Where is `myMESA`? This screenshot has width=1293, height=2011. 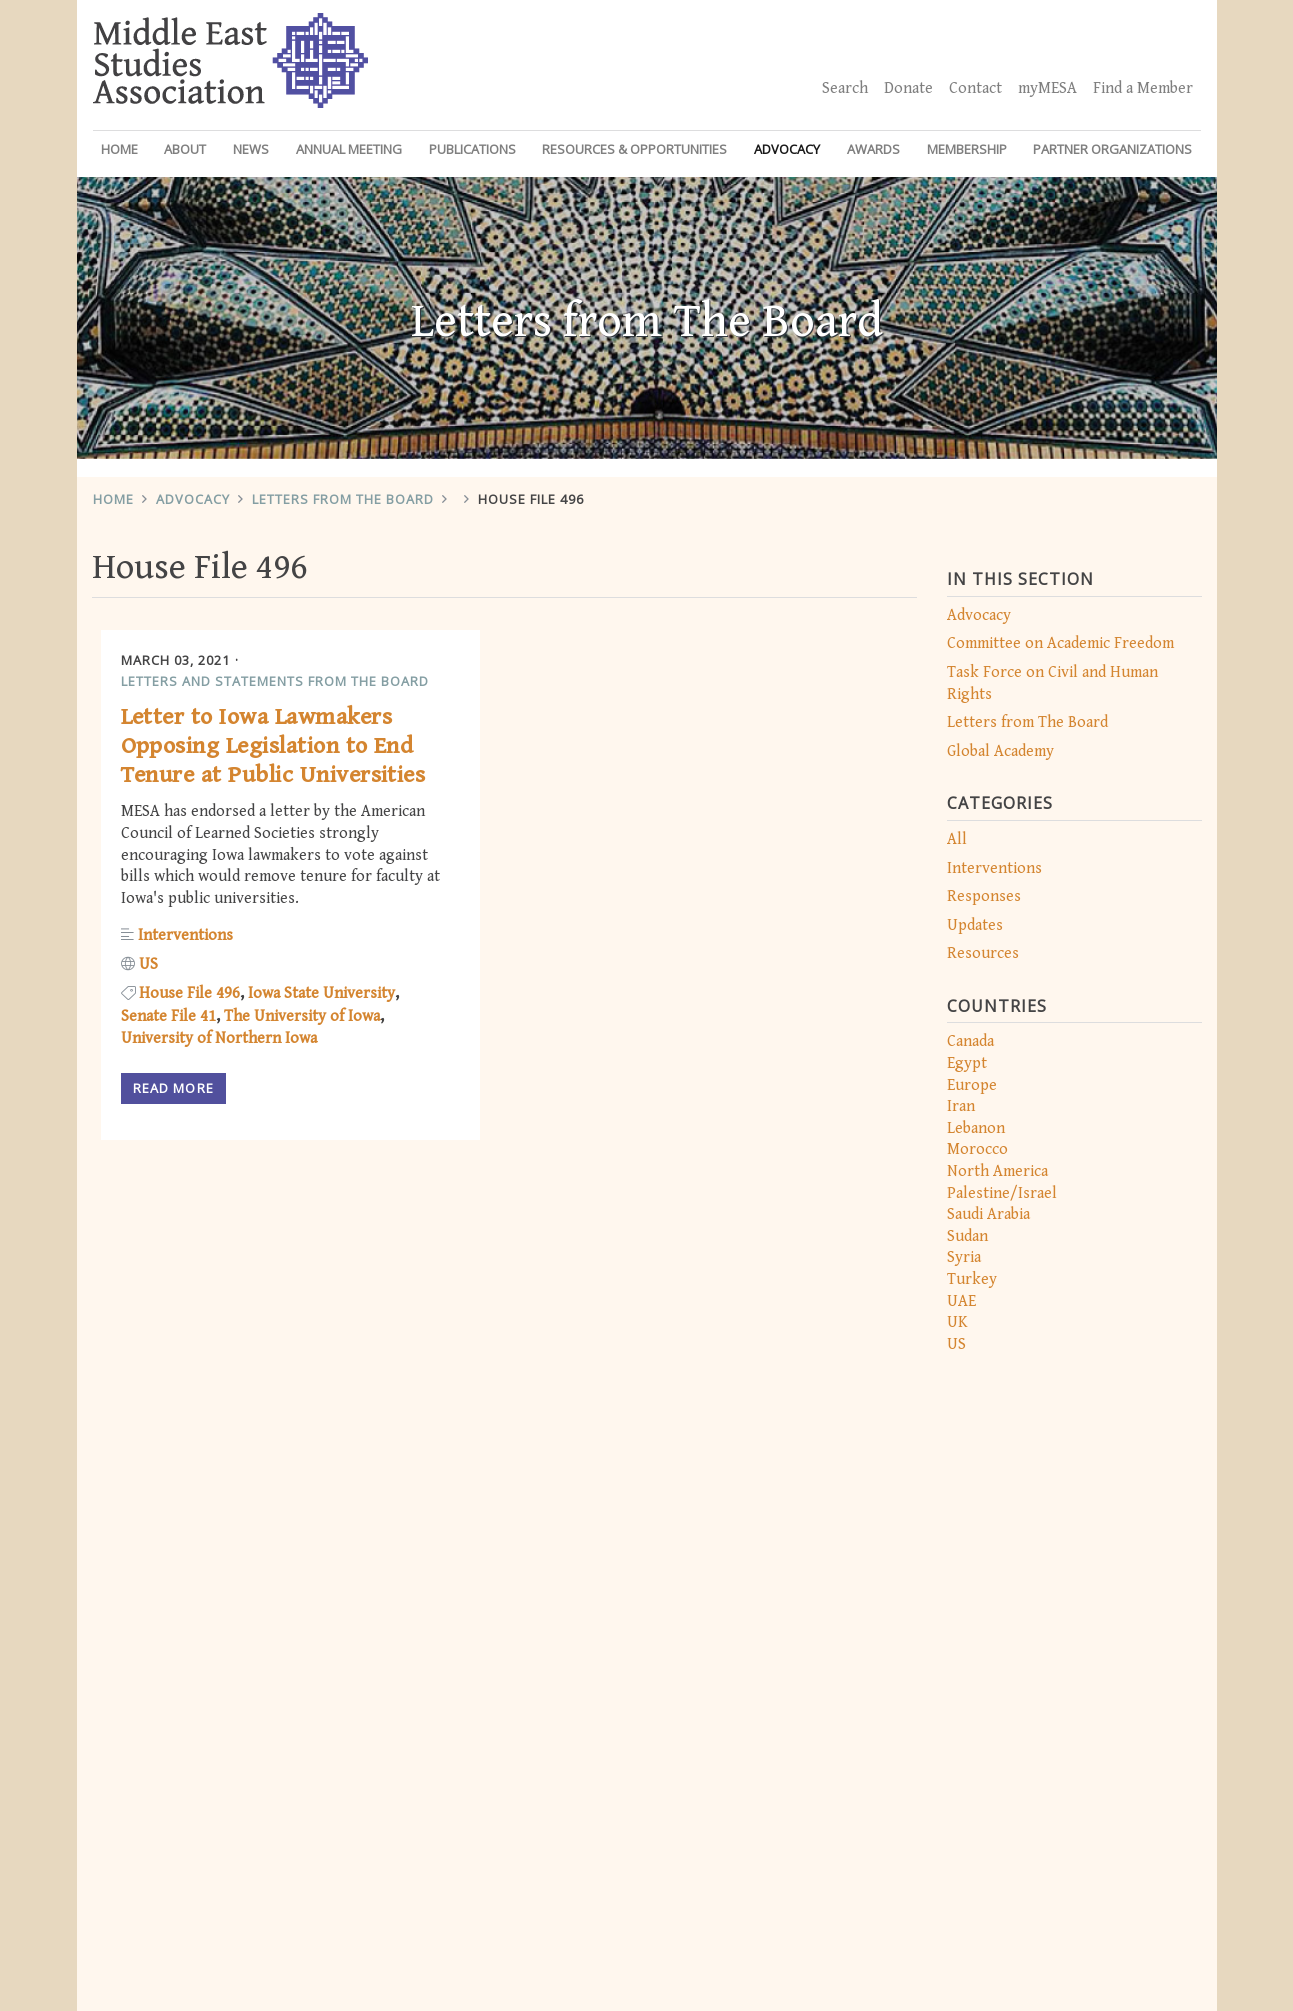
myMESA is located at coordinates (1047, 88).